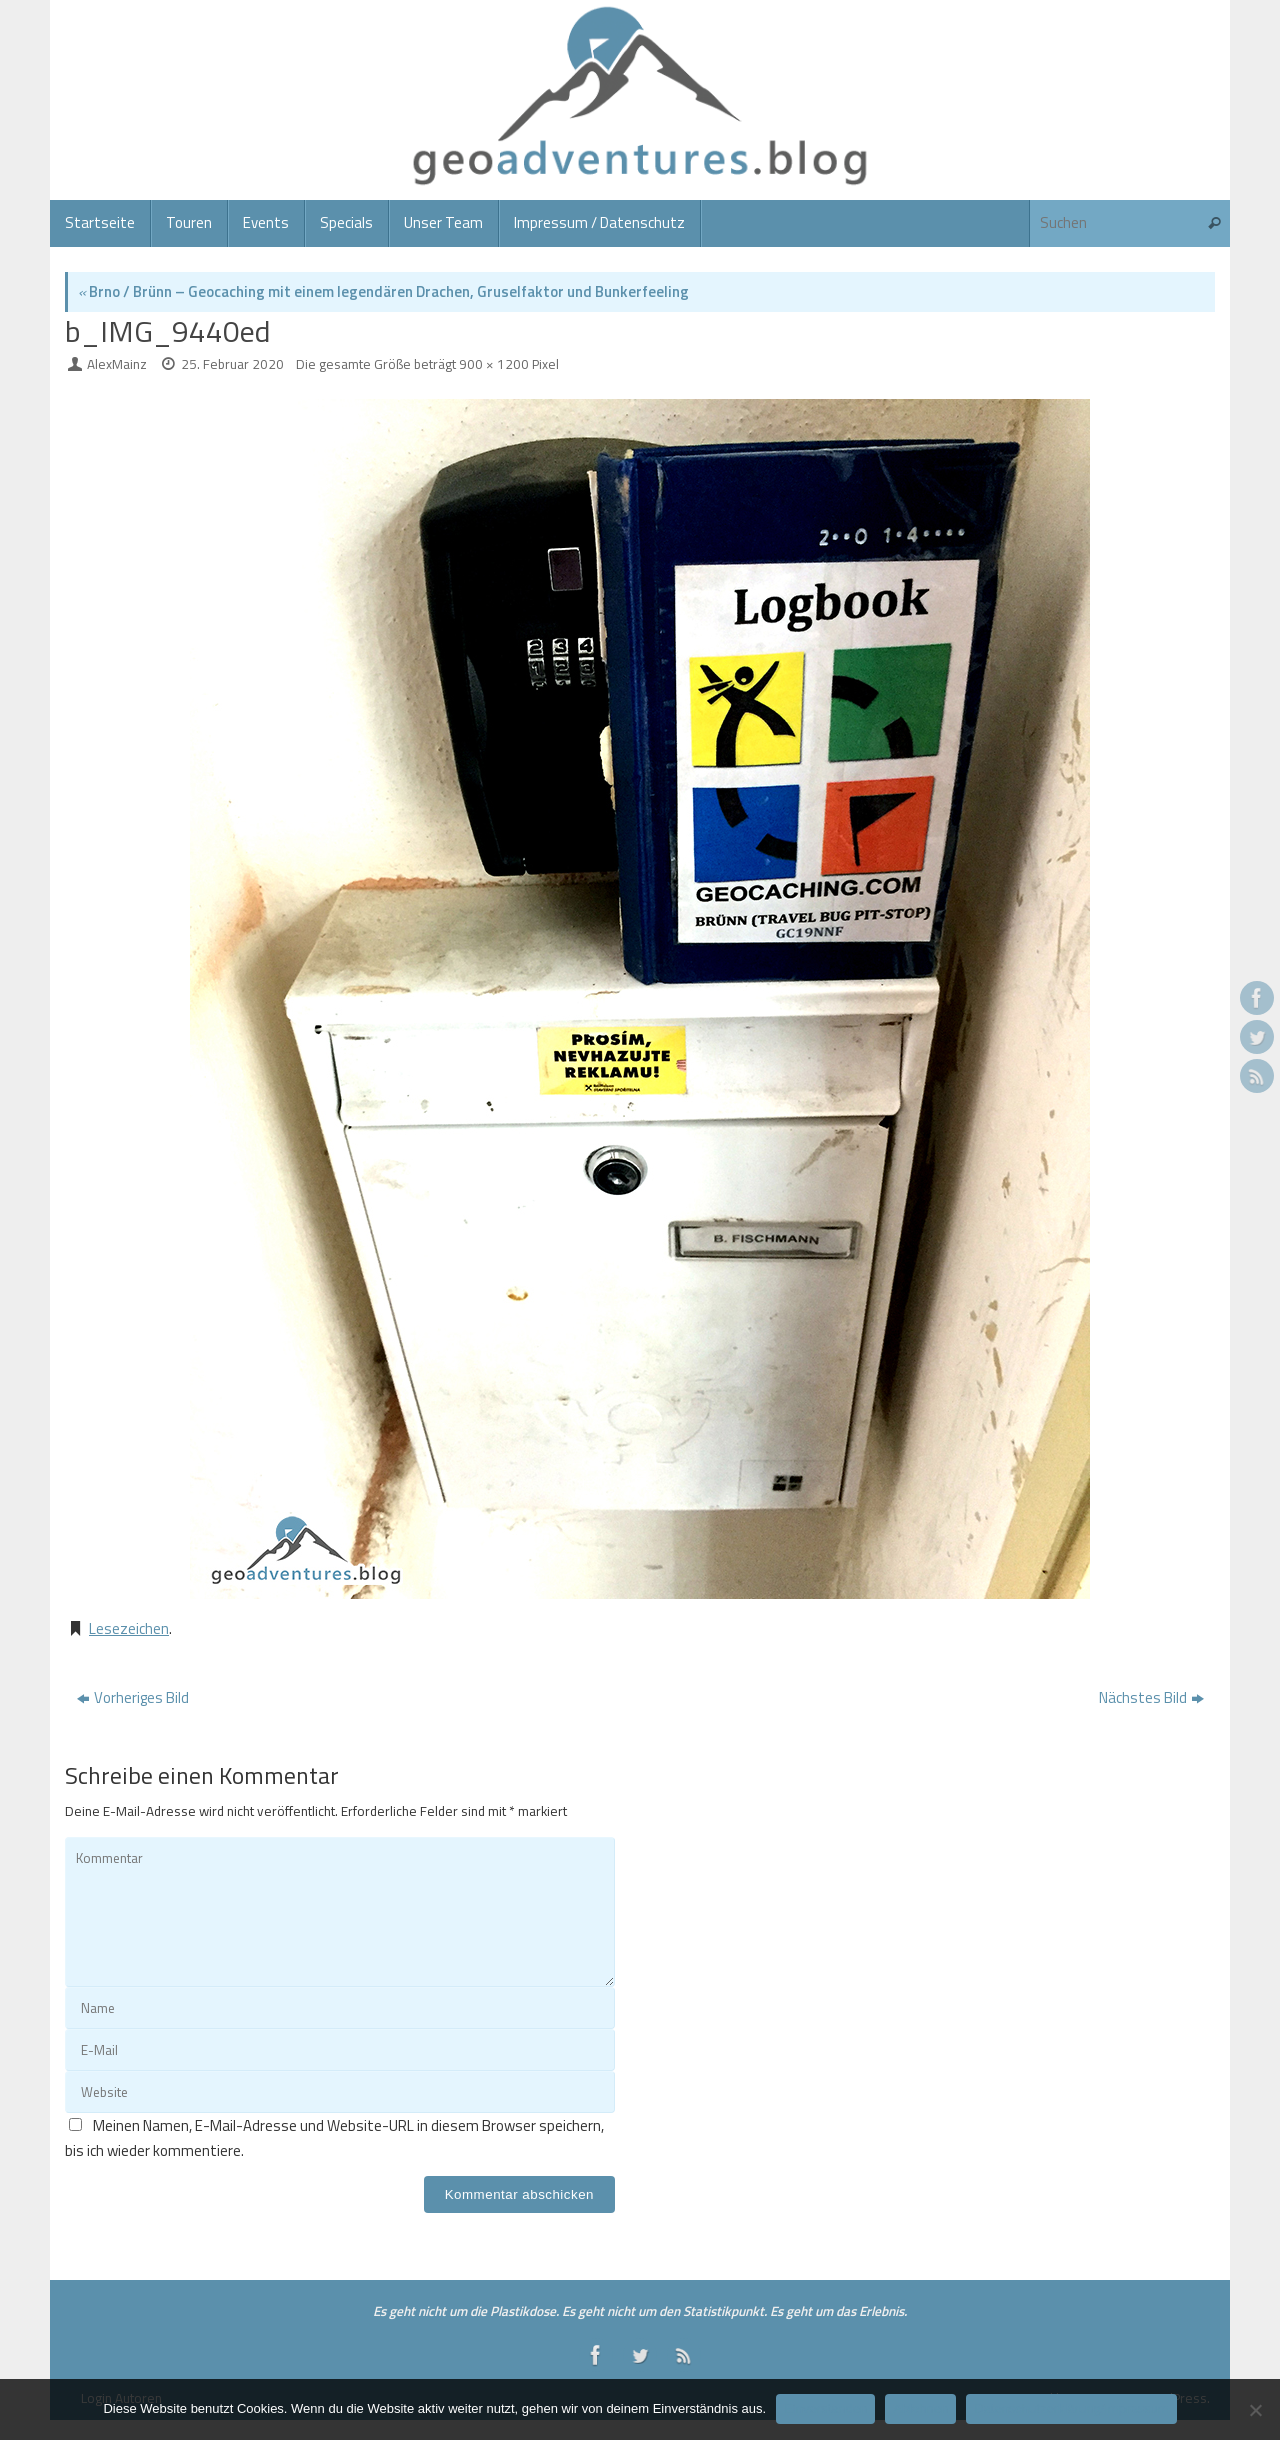 Image resolution: width=1280 pixels, height=2440 pixels. I want to click on Lesezeichen, so click(129, 1628).